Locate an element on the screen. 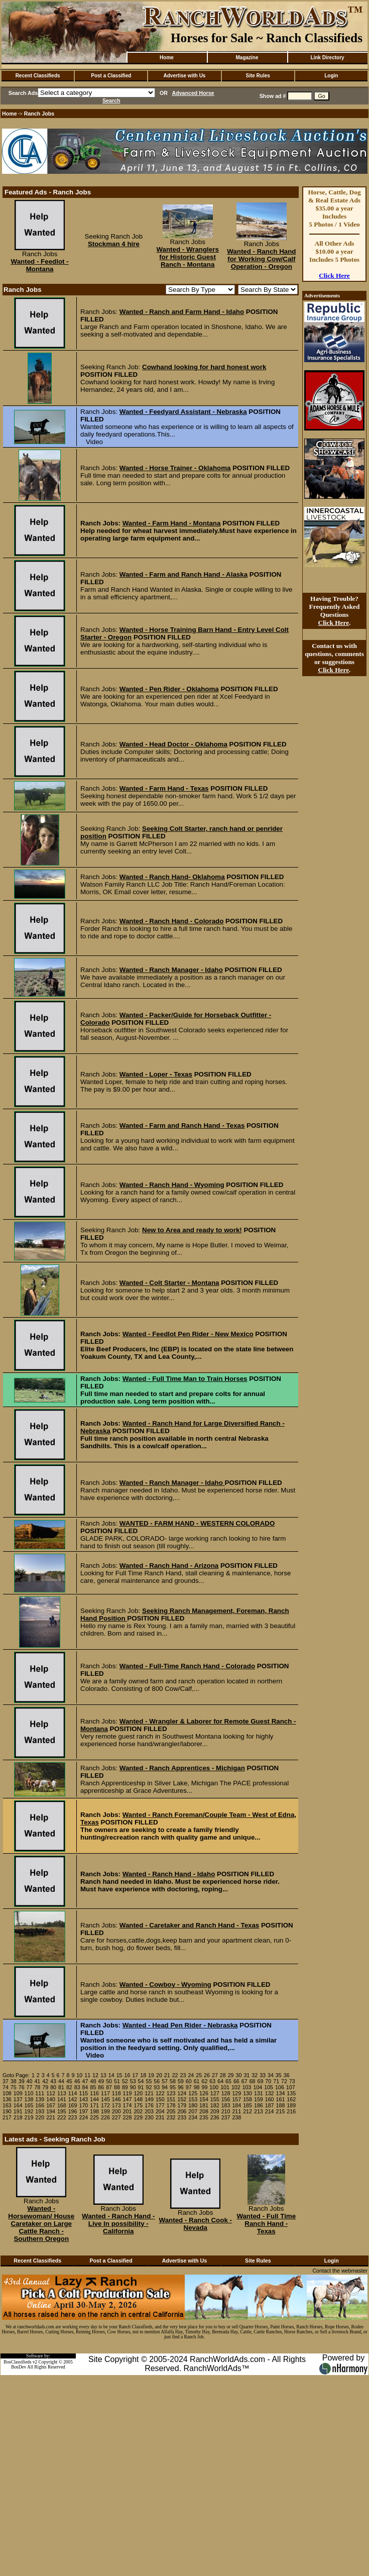 The image size is (369, 2576). 108 is located at coordinates (7, 2093).